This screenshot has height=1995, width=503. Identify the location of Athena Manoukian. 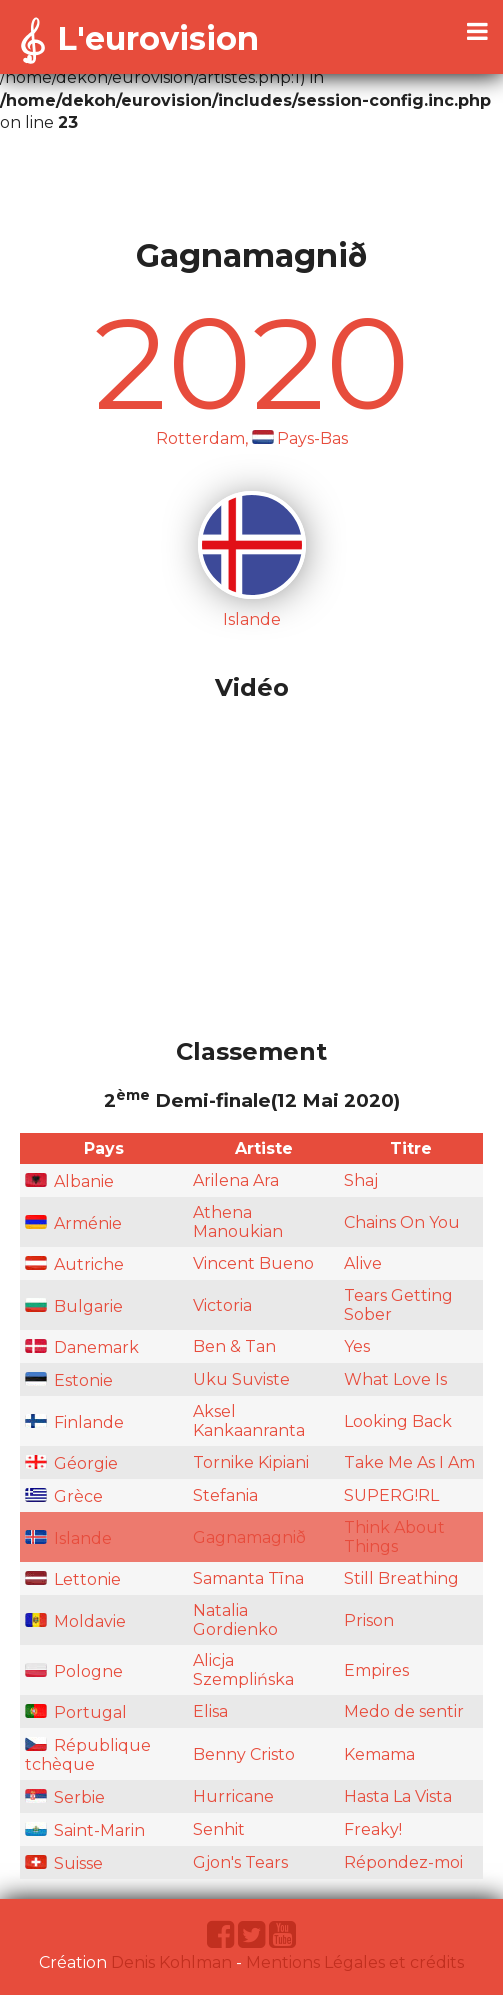
(238, 1222).